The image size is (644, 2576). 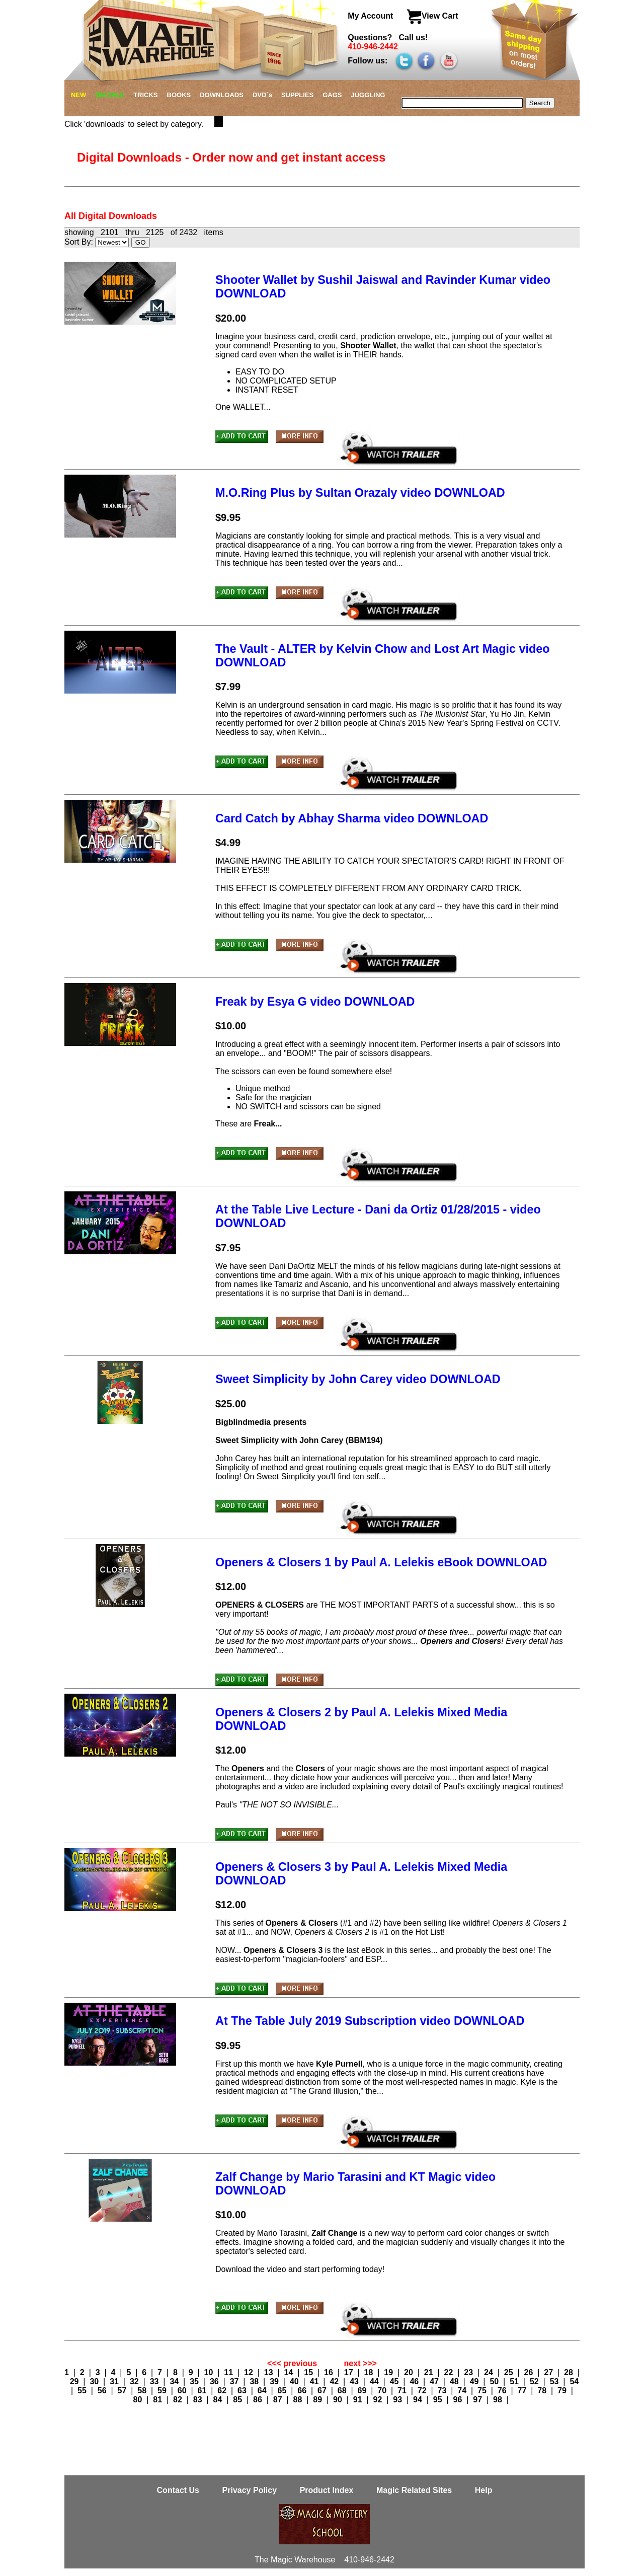 I want to click on 88, so click(x=298, y=2399).